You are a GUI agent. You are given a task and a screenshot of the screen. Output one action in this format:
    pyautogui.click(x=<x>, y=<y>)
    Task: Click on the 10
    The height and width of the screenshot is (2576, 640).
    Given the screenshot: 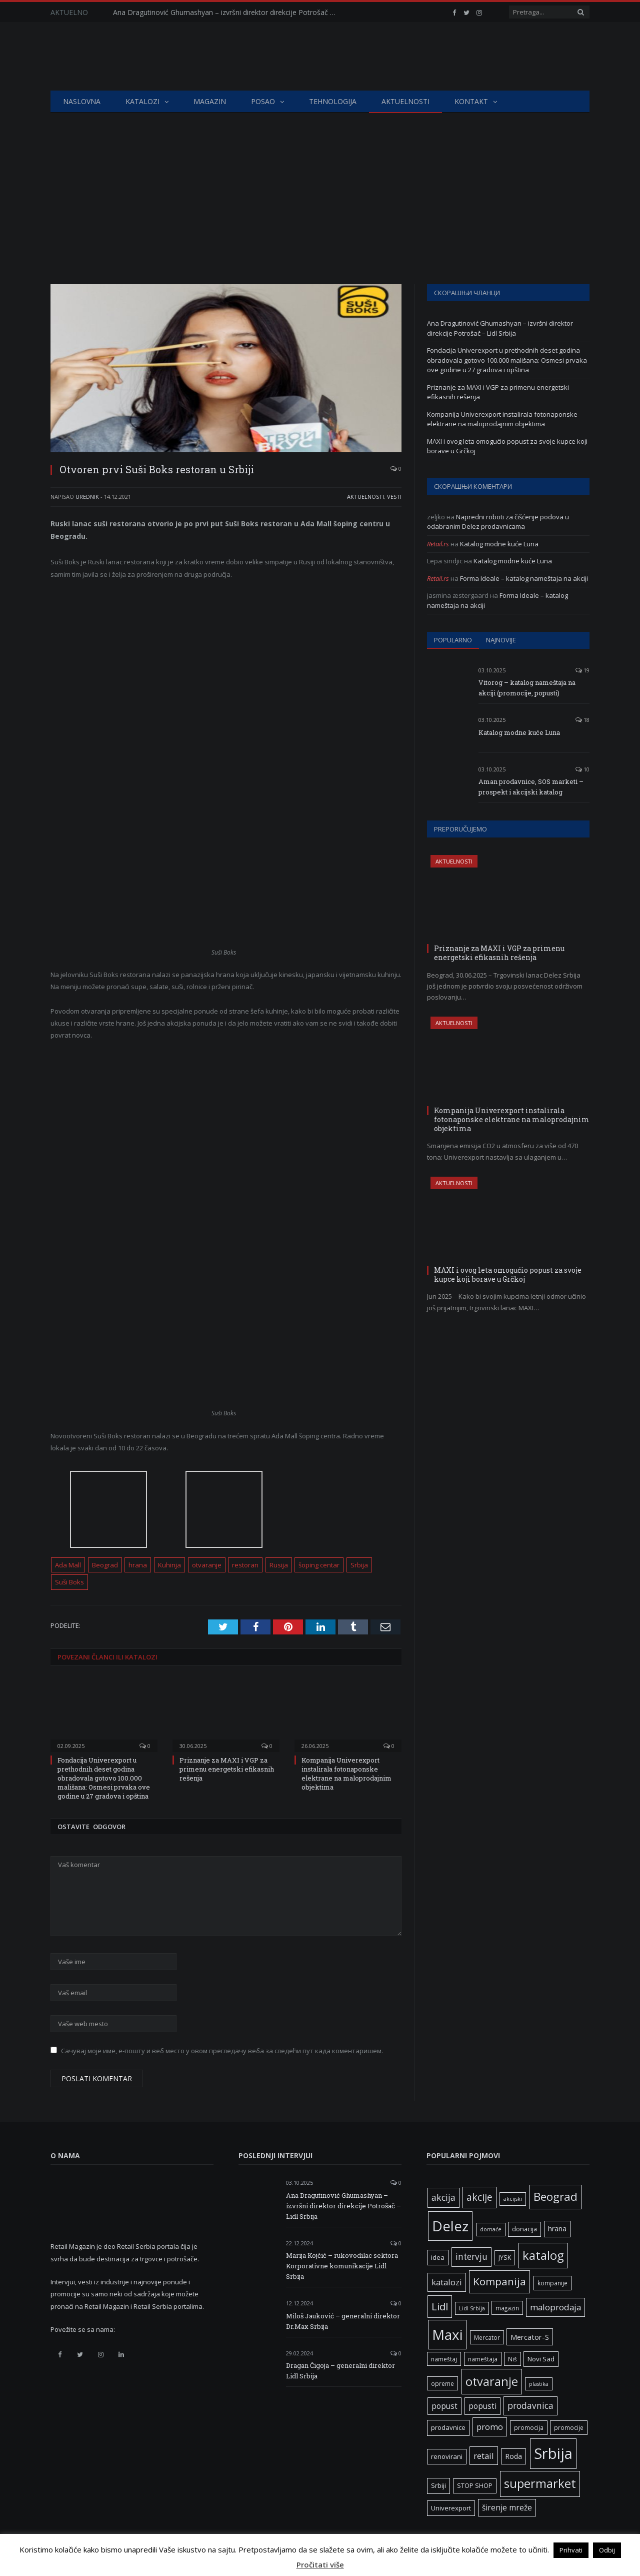 What is the action you would take?
    pyautogui.click(x=583, y=769)
    